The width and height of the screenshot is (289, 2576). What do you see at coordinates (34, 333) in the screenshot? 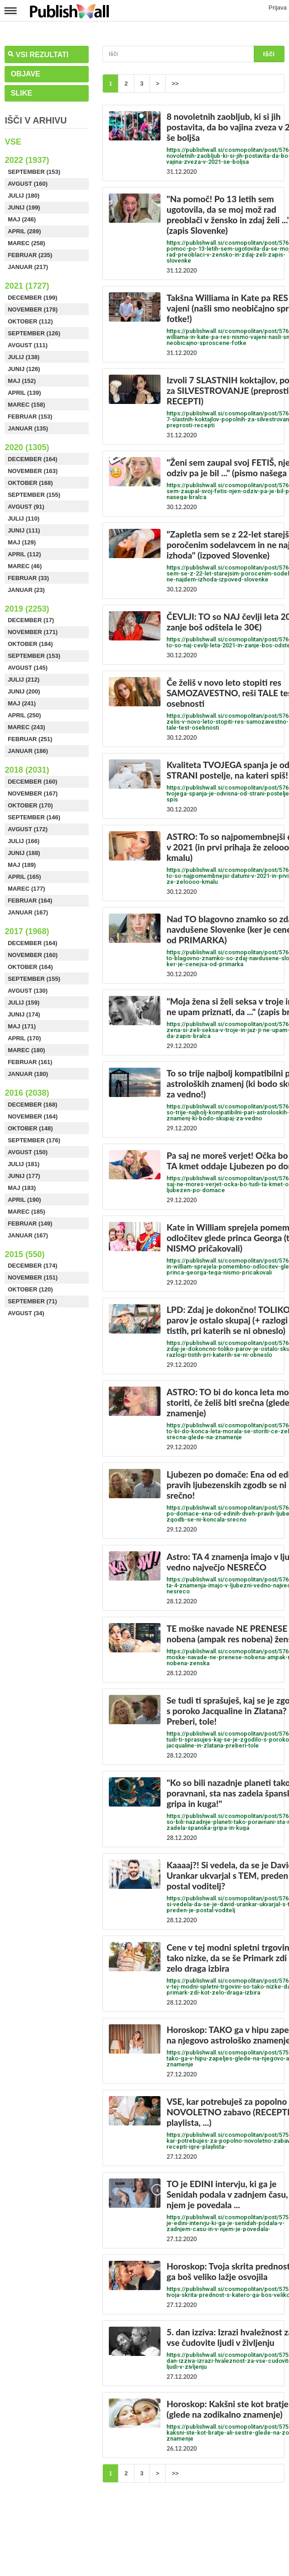
I see `September (126)` at bounding box center [34, 333].